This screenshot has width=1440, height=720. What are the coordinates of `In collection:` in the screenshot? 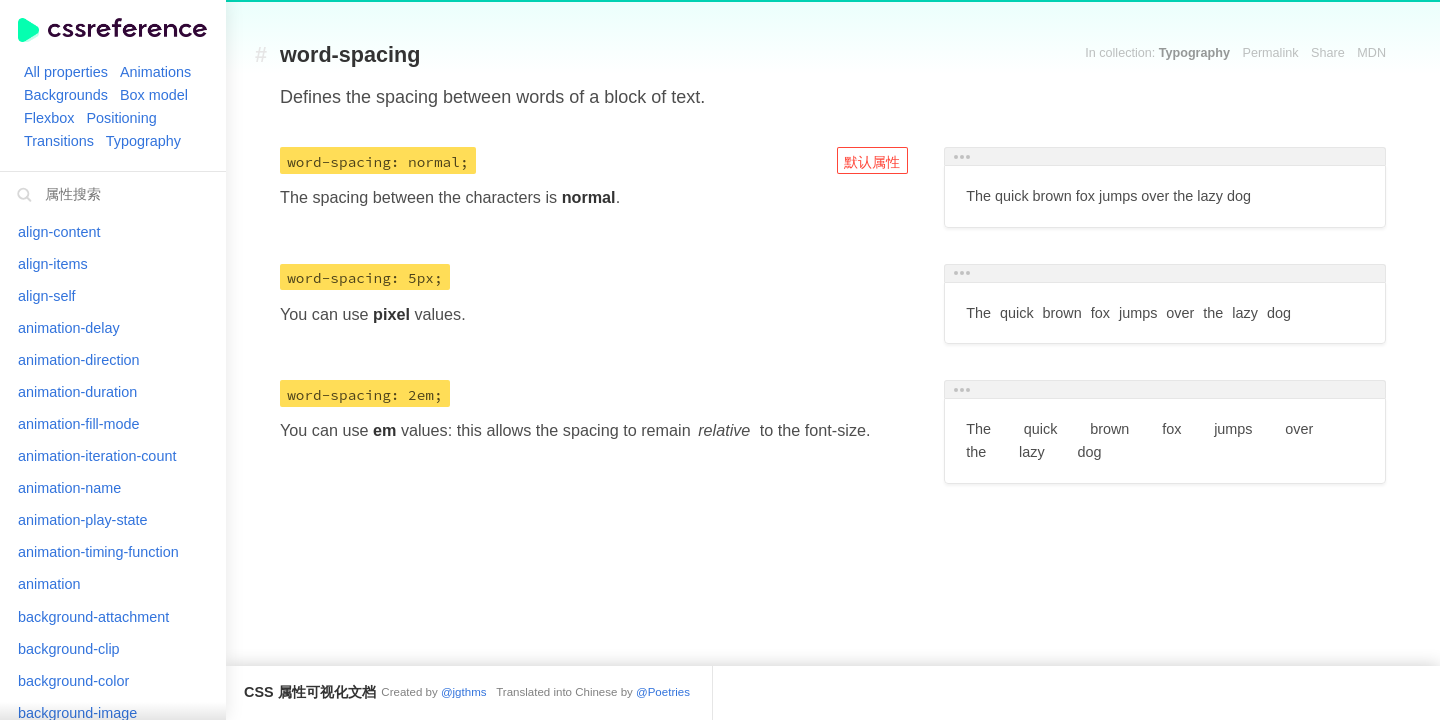 It's located at (1157, 53).